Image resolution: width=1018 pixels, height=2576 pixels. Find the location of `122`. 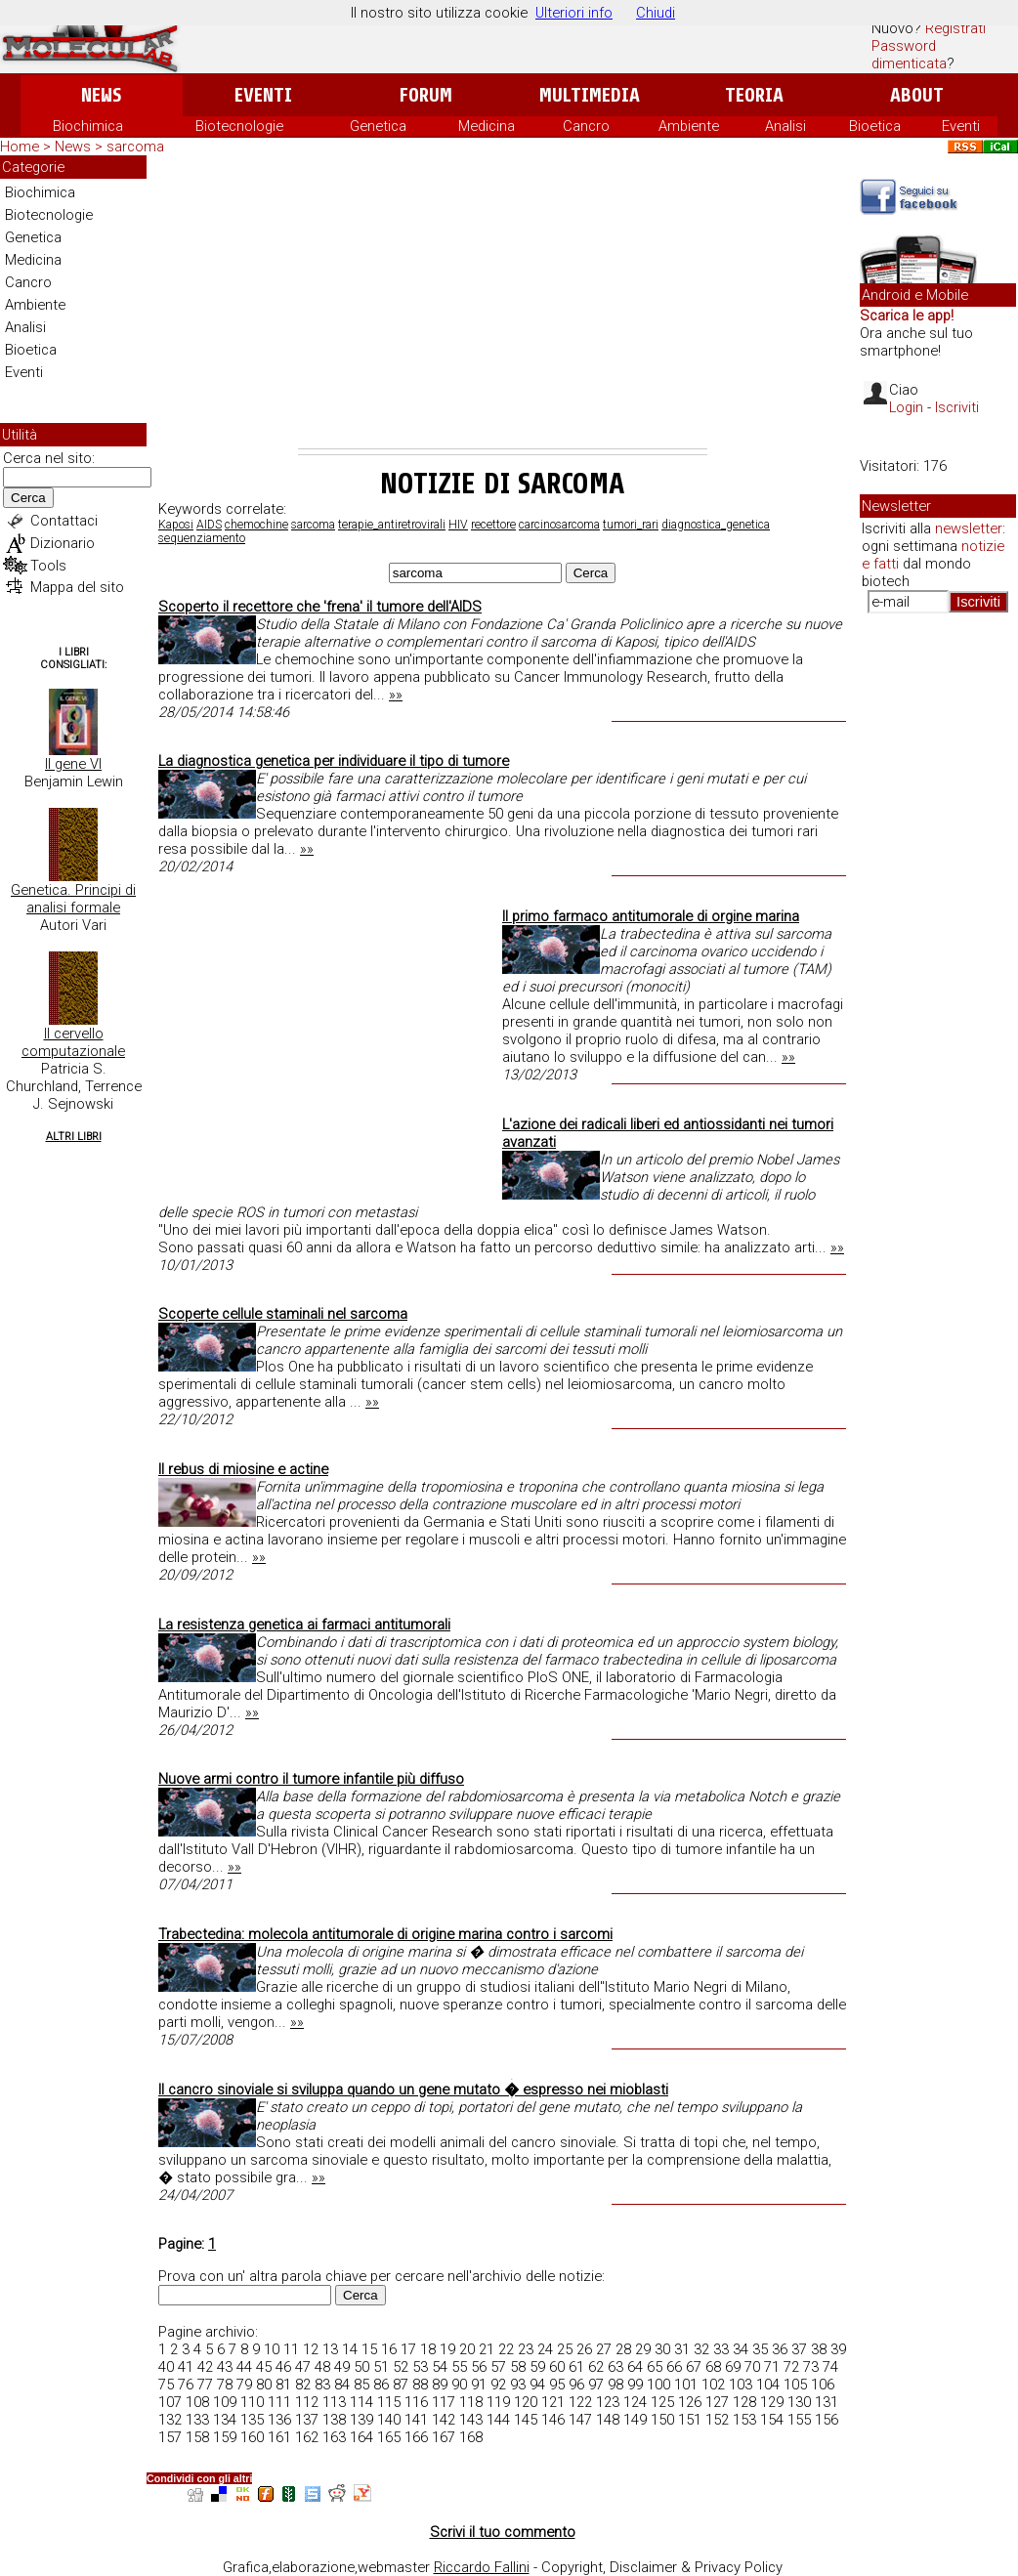

122 is located at coordinates (580, 2402).